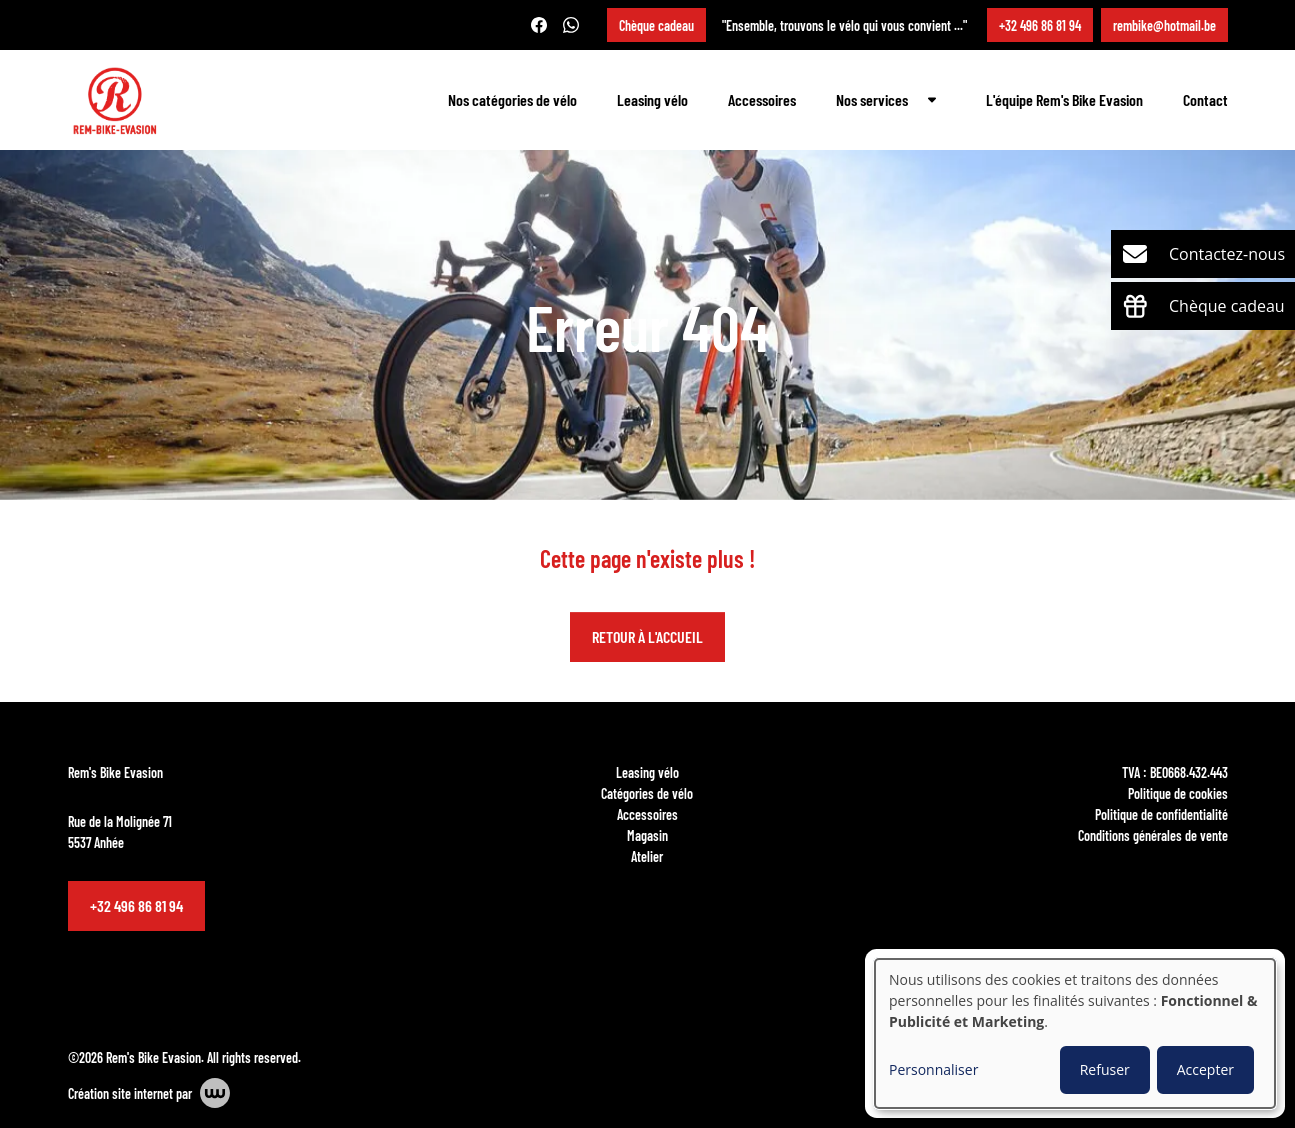  I want to click on Atelier, so click(647, 856).